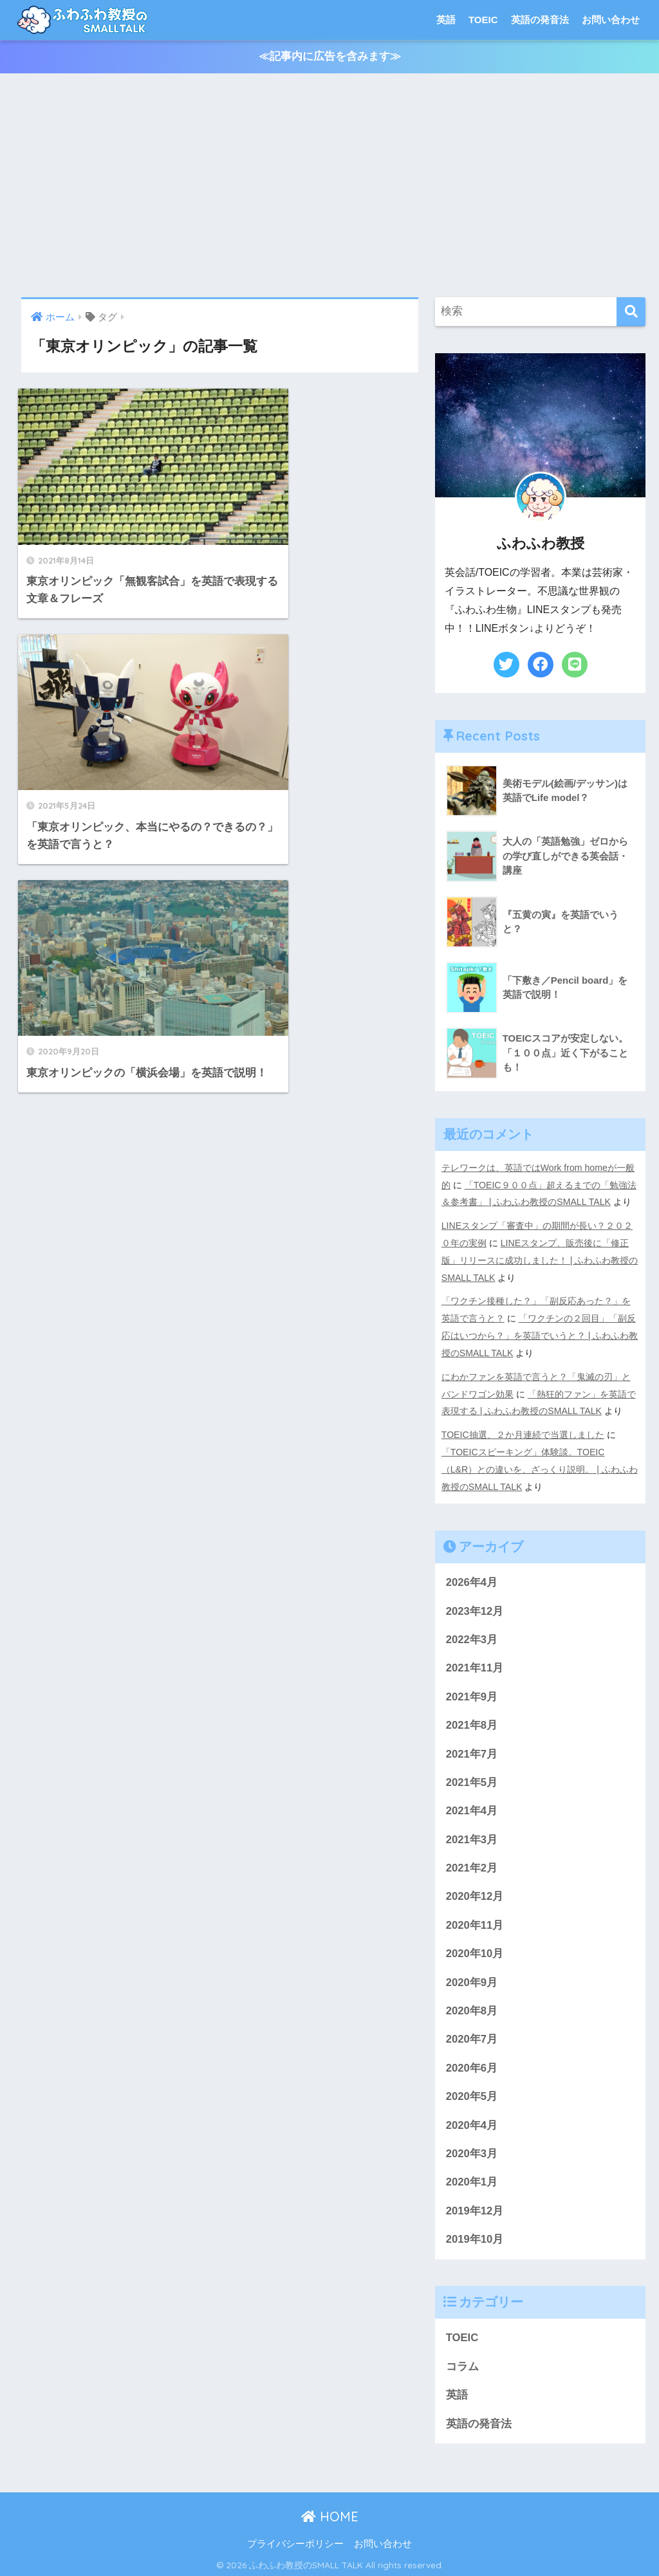 The image size is (659, 2576). Describe the element at coordinates (472, 1632) in the screenshot. I see `2022年3月` at that location.